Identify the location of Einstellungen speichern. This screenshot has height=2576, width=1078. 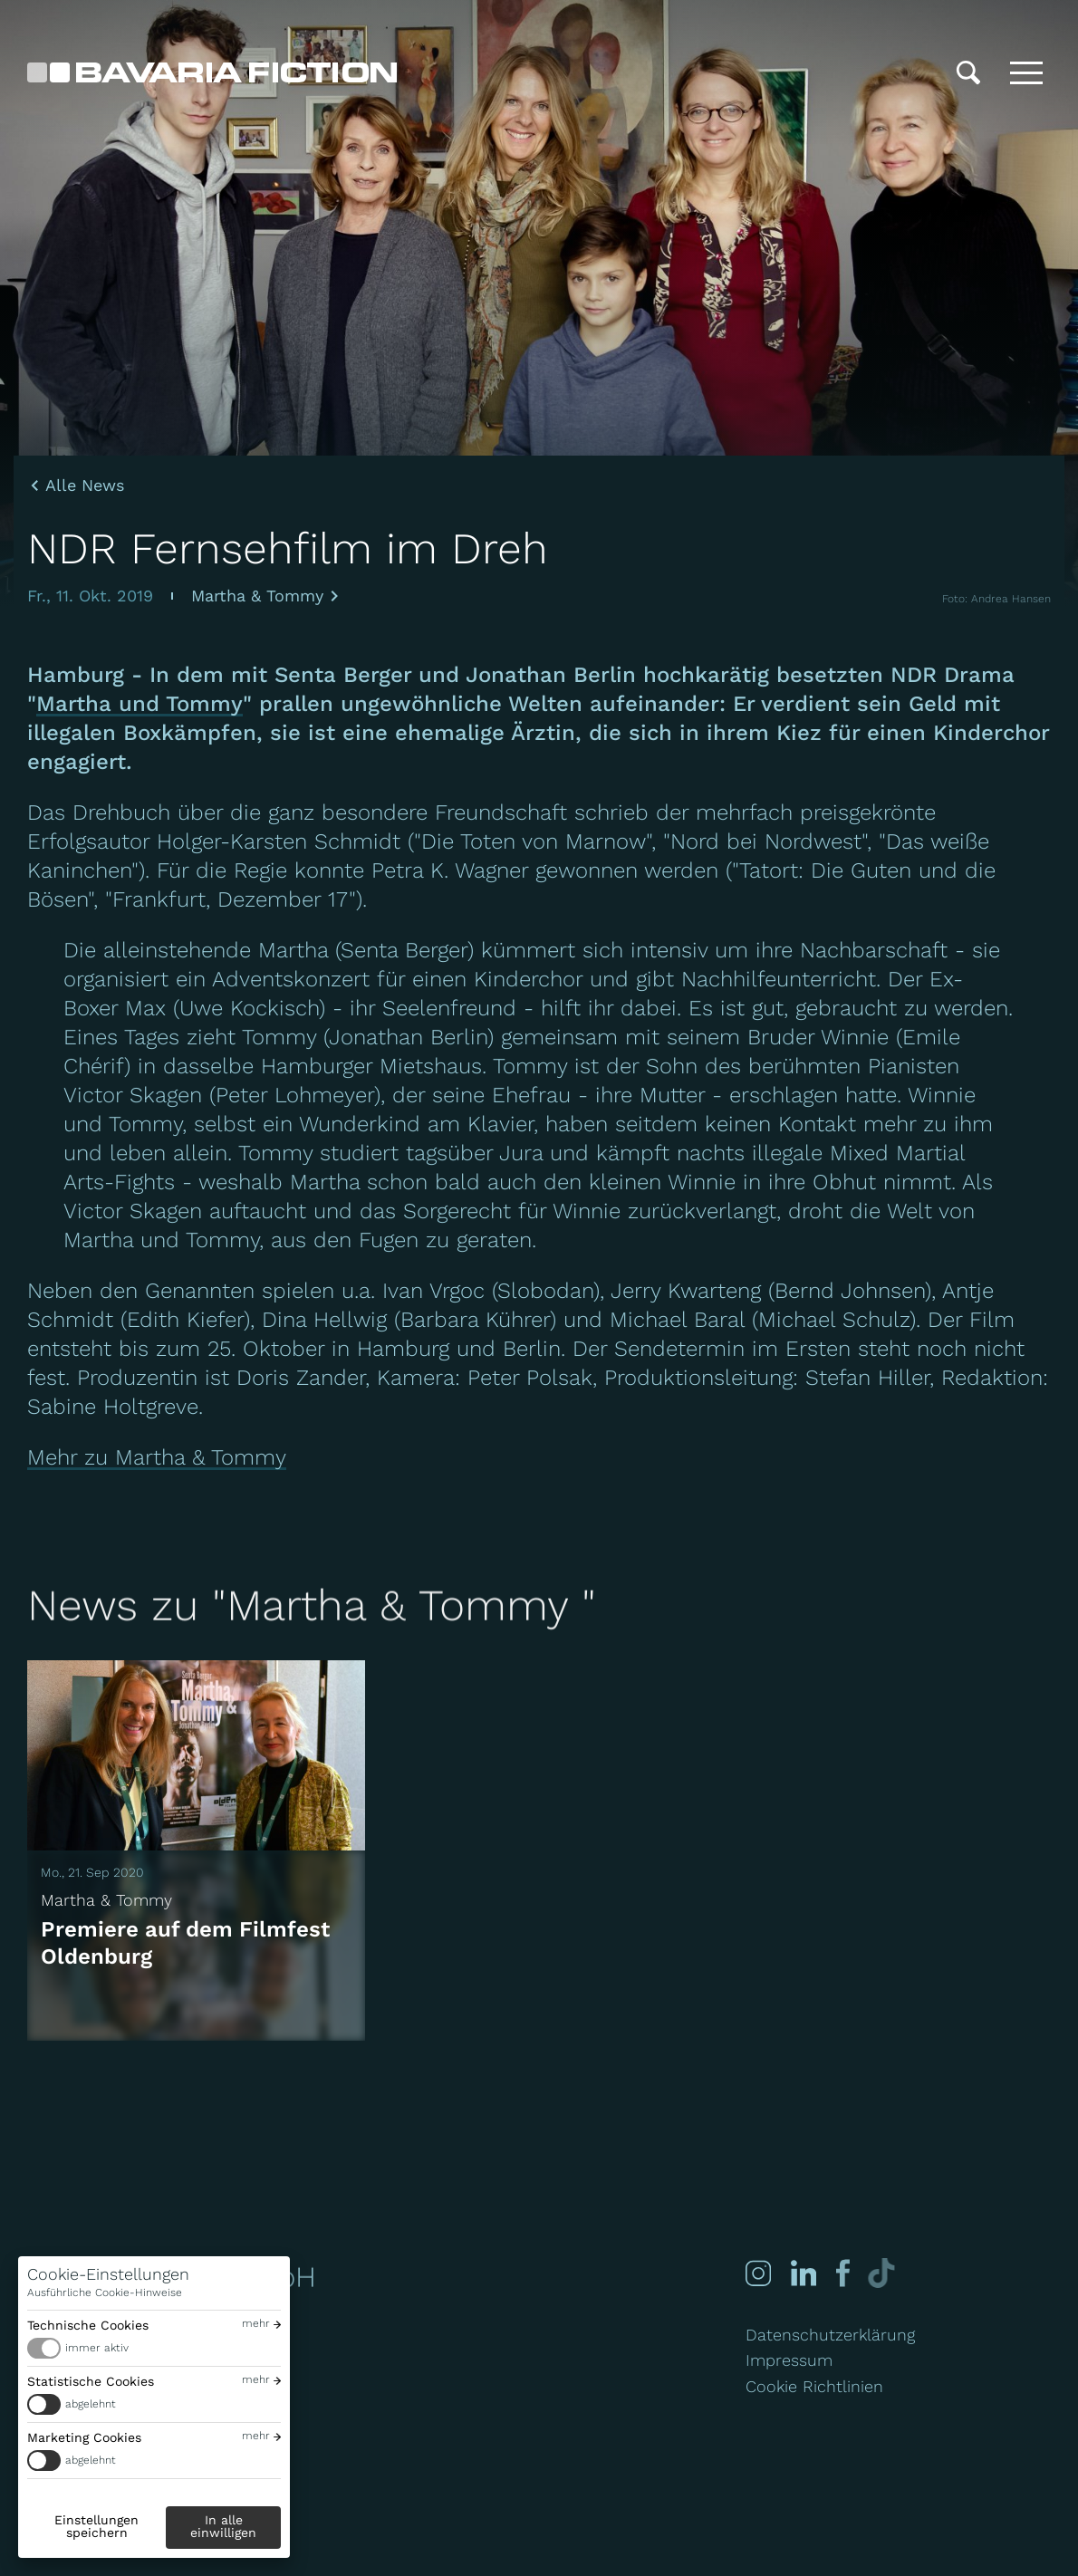
(96, 2526).